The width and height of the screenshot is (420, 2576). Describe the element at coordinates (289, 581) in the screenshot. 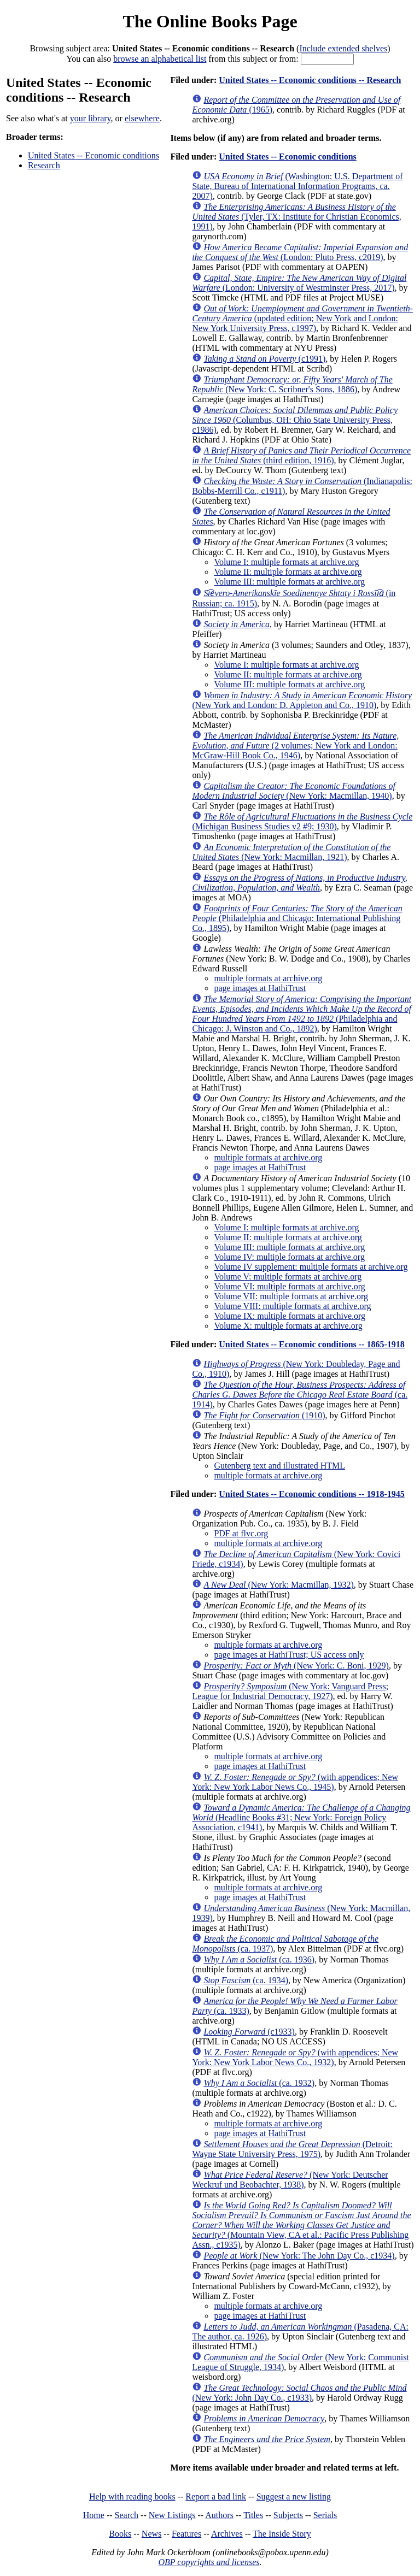

I see `Volume III: multiple formats at archive.org` at that location.